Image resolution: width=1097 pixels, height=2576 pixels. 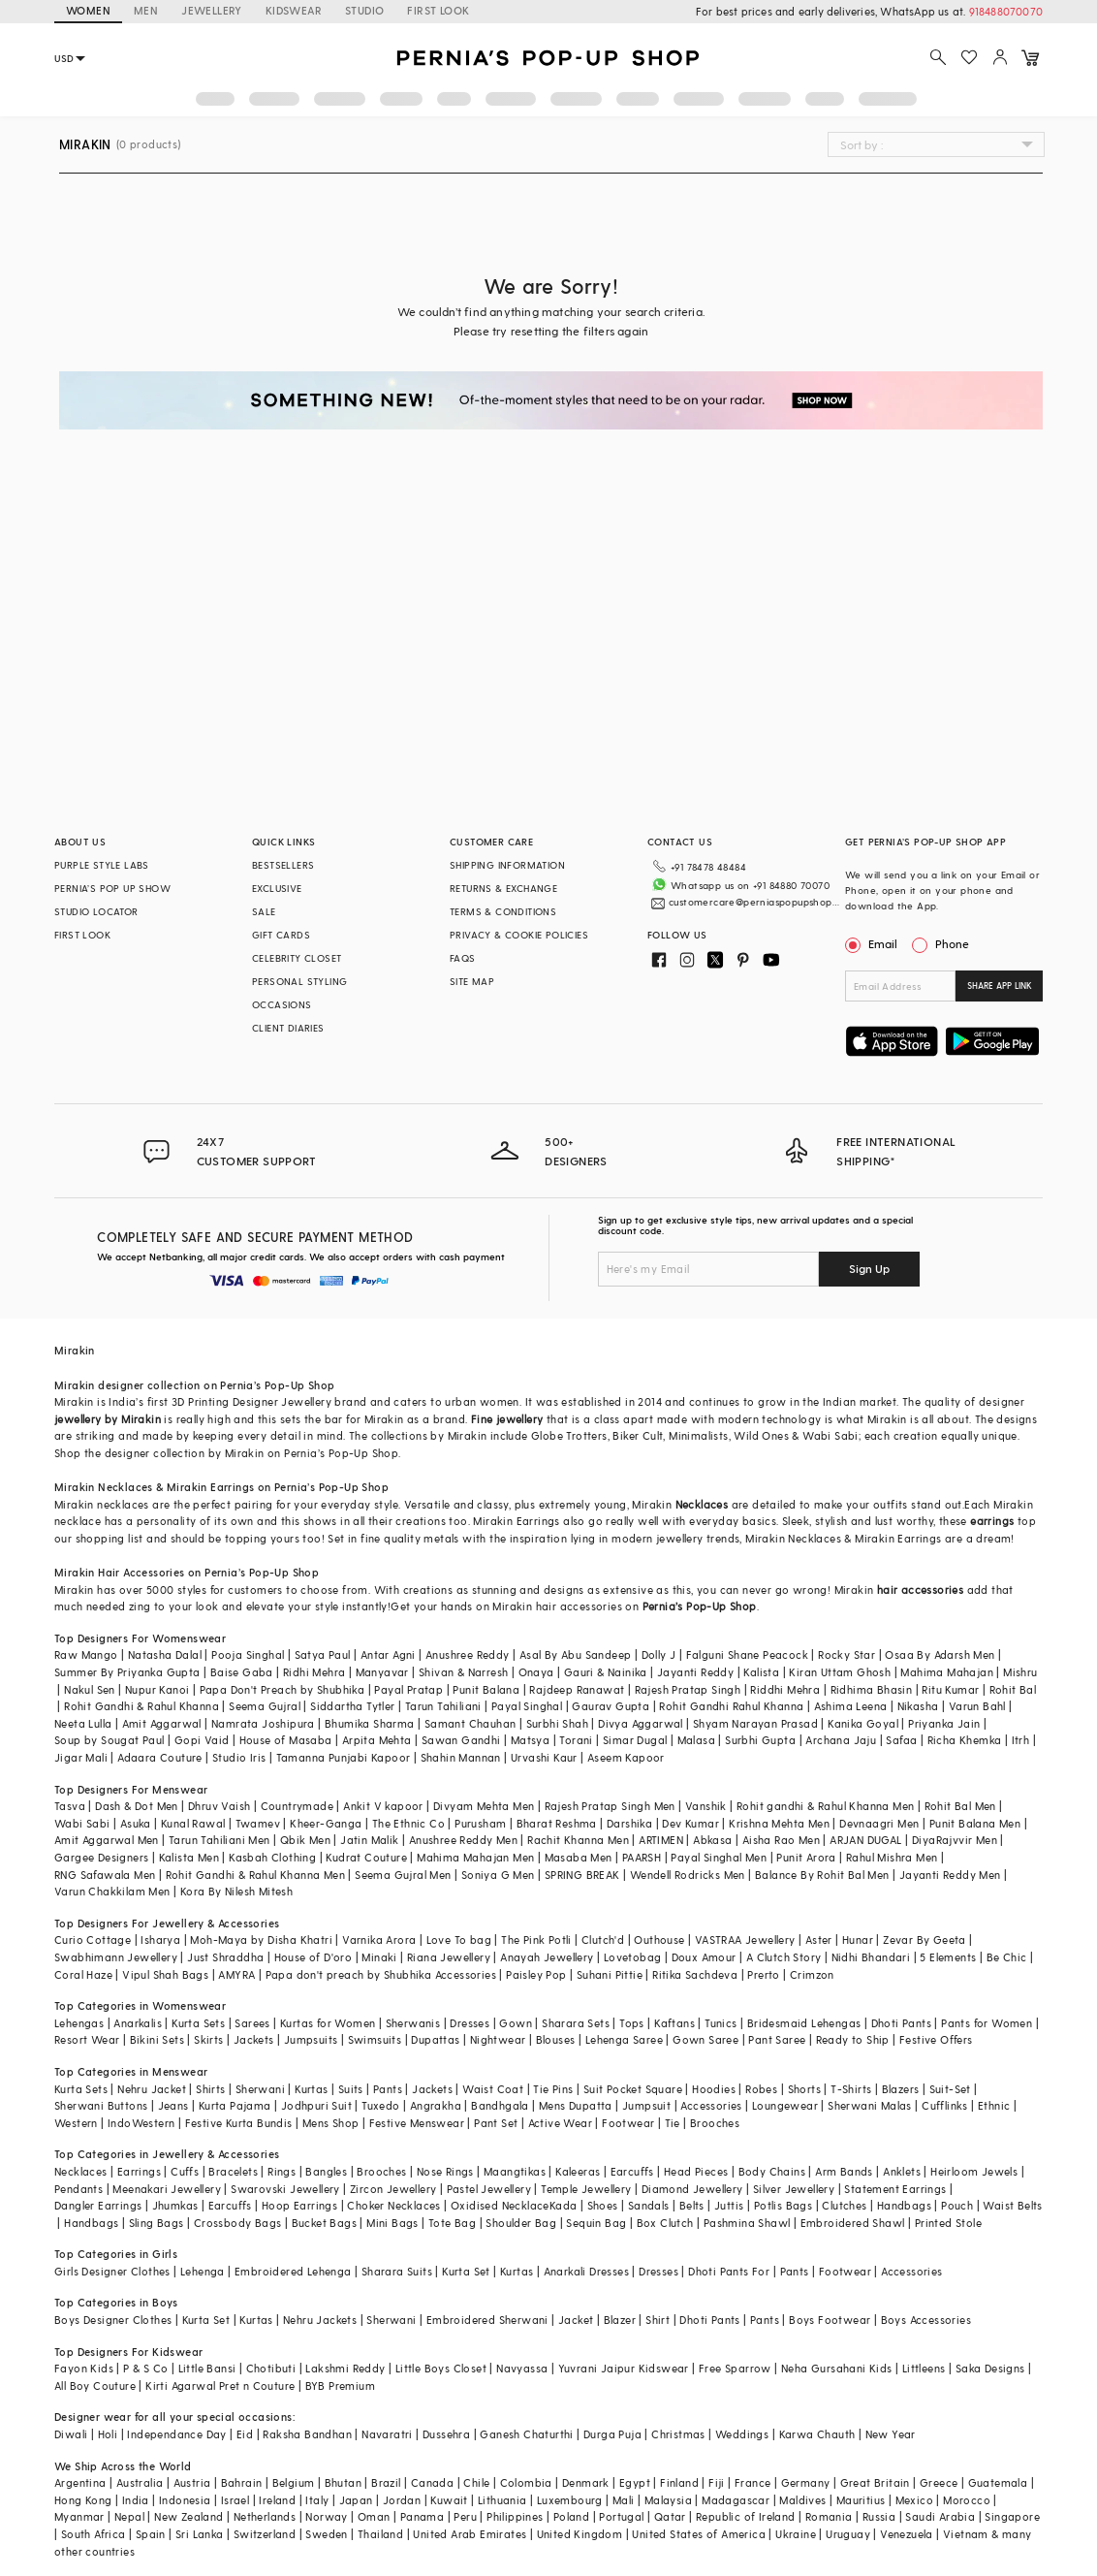 I want to click on Dash & Dot Men, so click(x=136, y=1805).